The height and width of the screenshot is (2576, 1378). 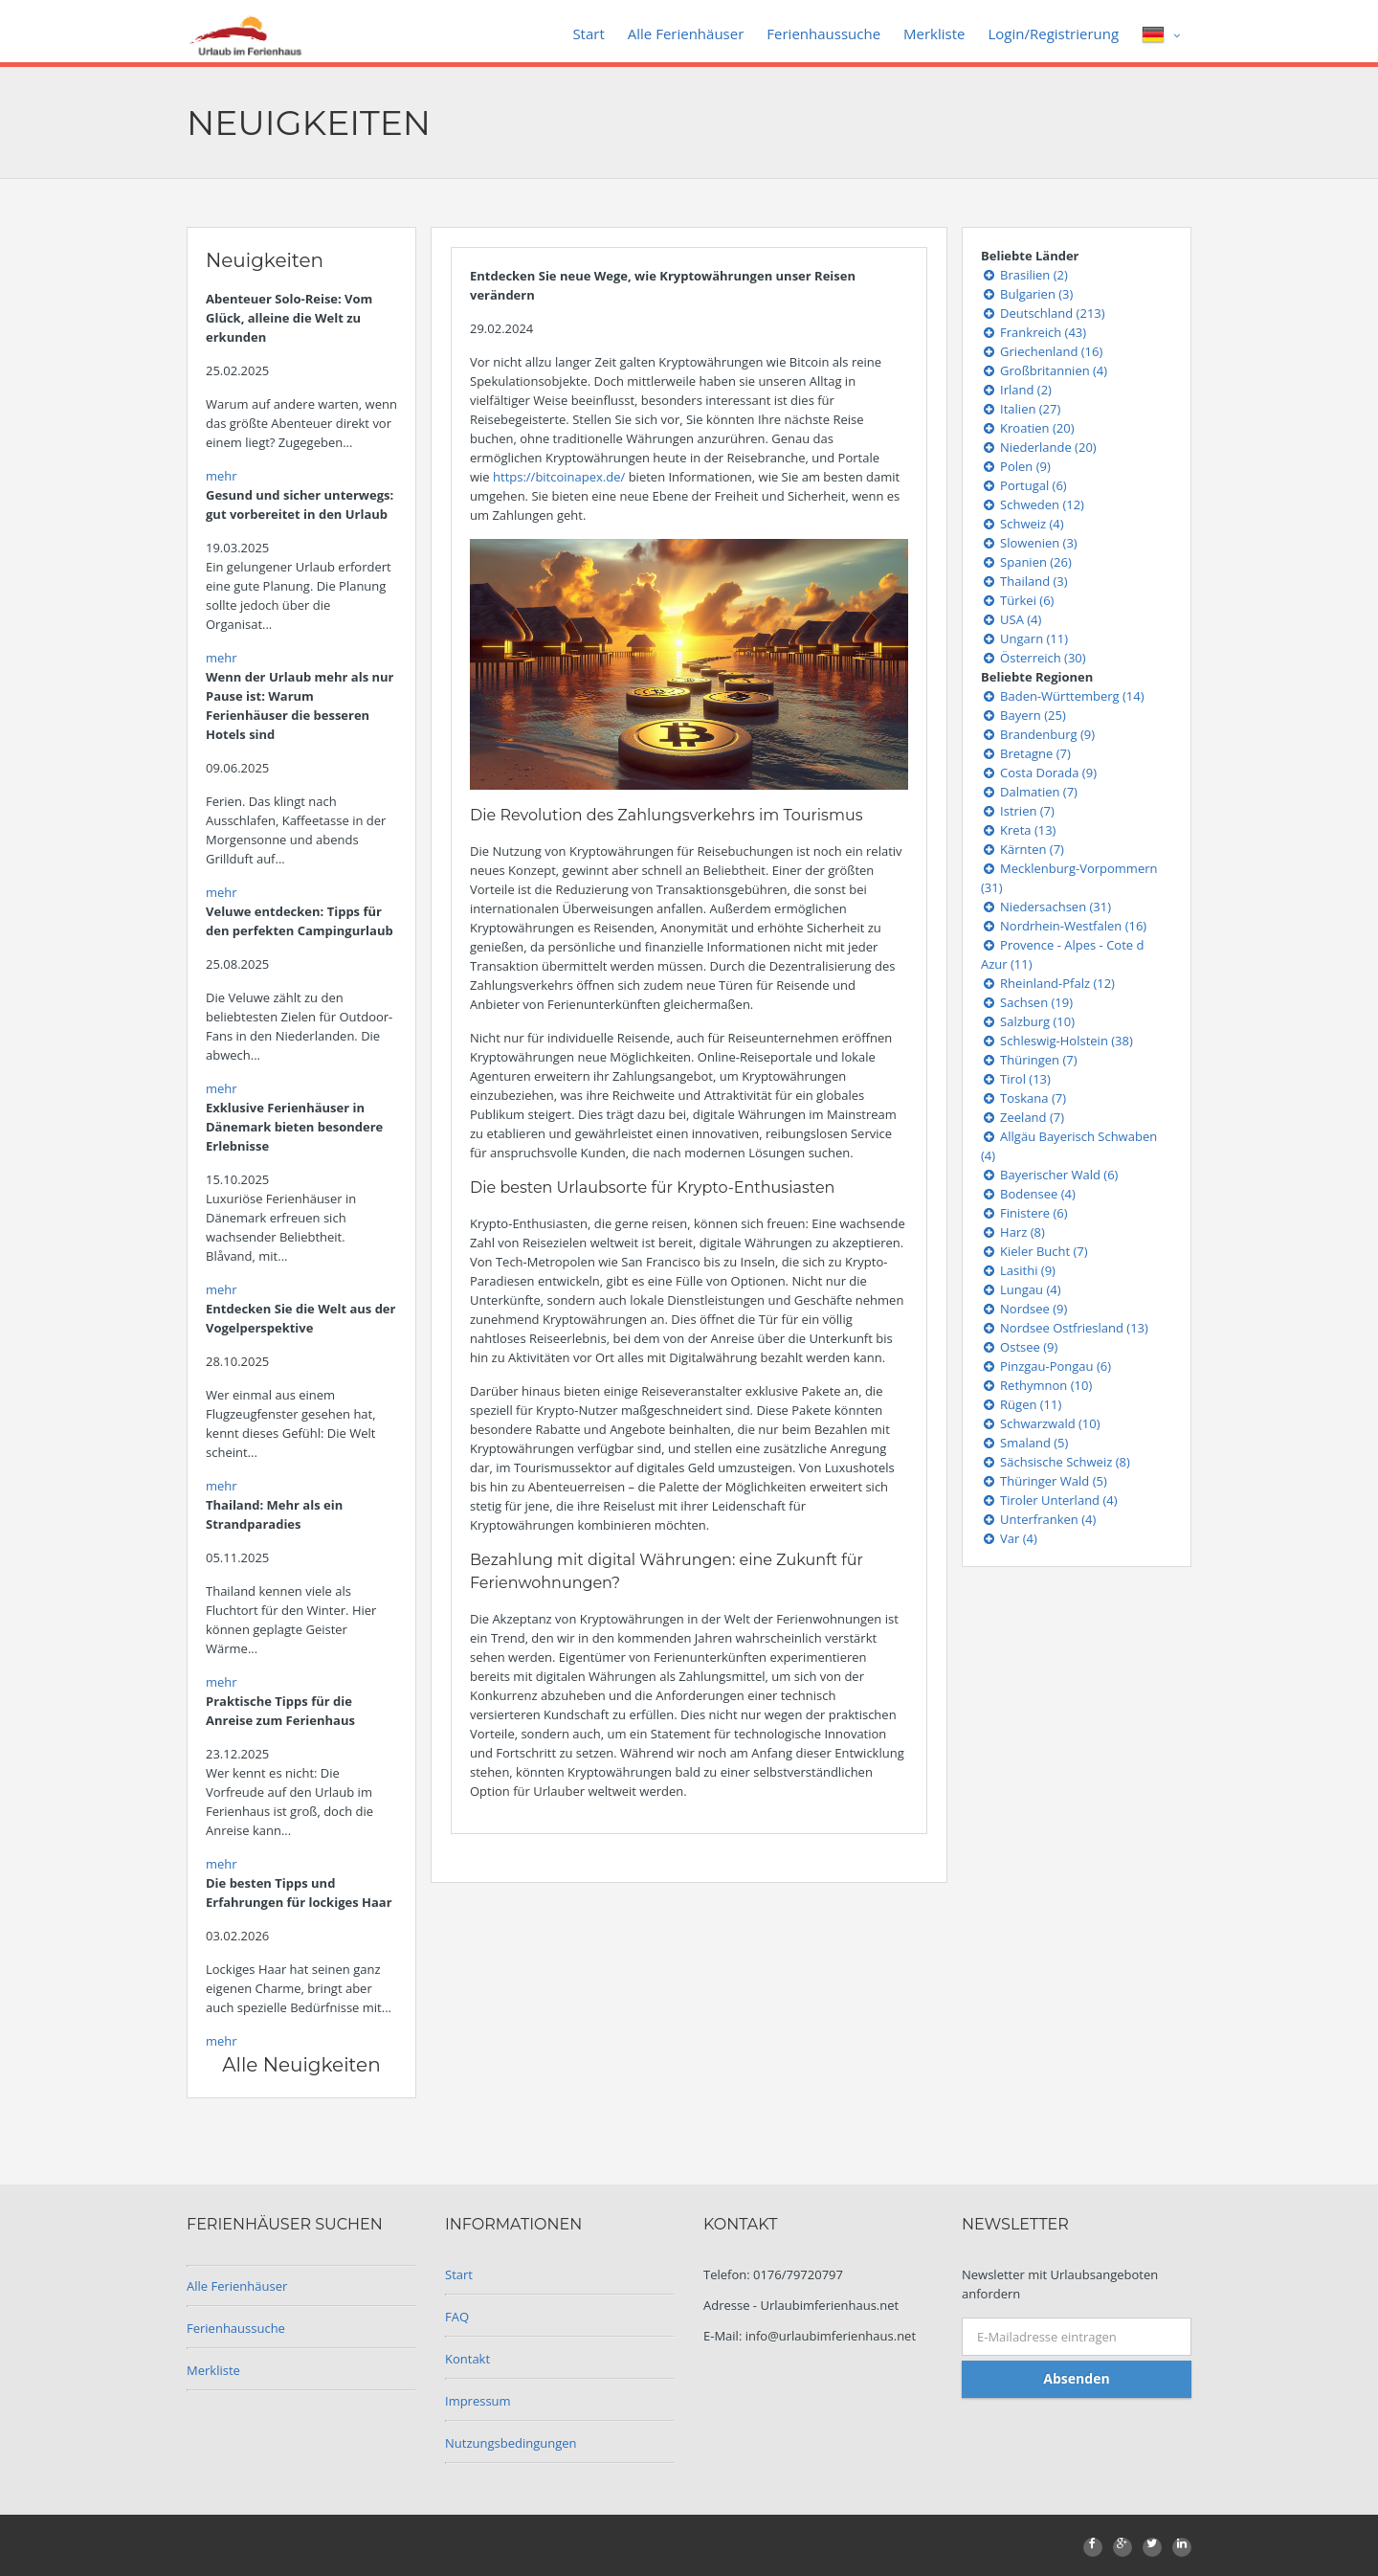 I want to click on Costa Dorada (9), so click(x=1039, y=772).